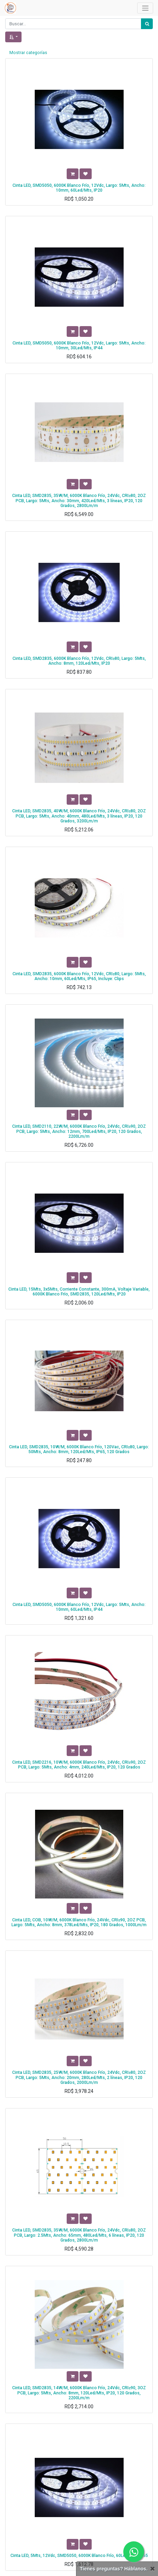  Describe the element at coordinates (79, 188) in the screenshot. I see `Cinta LED, SMD5050, 6000K Blanco Frío, 12Vdc, Largo: 5Mts, Ancho: 10mm, 60Led/Mts, IP20` at that location.